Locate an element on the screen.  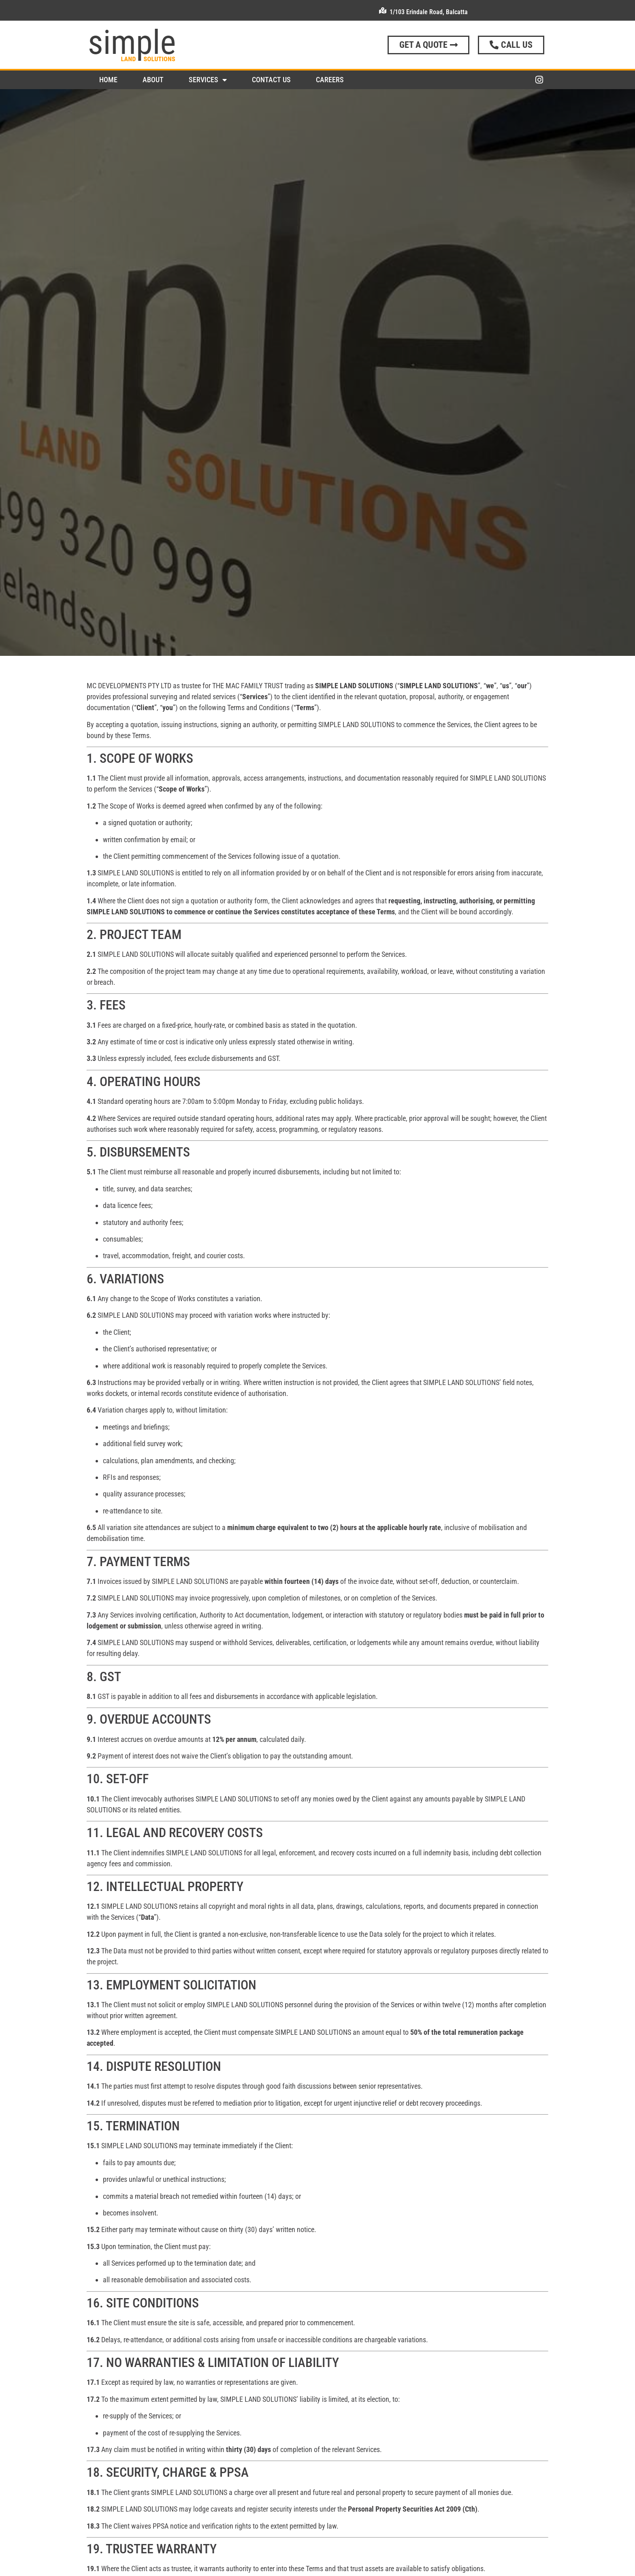
[1/103 Erindale Road, Balcatta] is located at coordinates (382, 10).